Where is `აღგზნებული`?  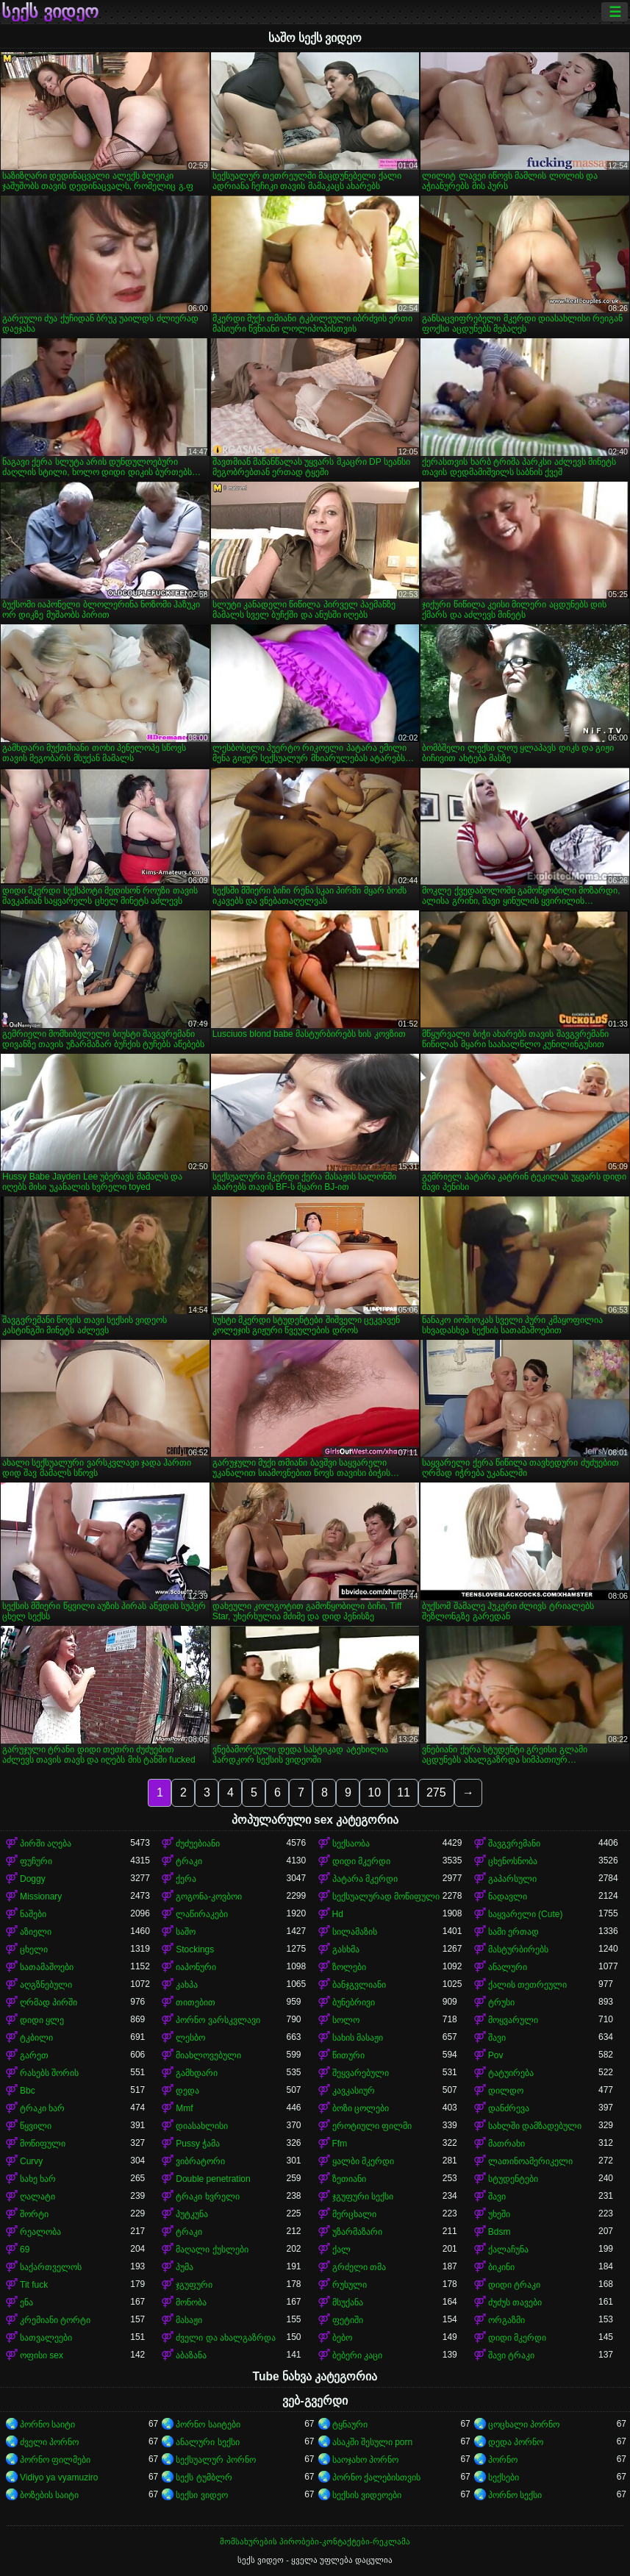 აღგზნებული is located at coordinates (46, 1985).